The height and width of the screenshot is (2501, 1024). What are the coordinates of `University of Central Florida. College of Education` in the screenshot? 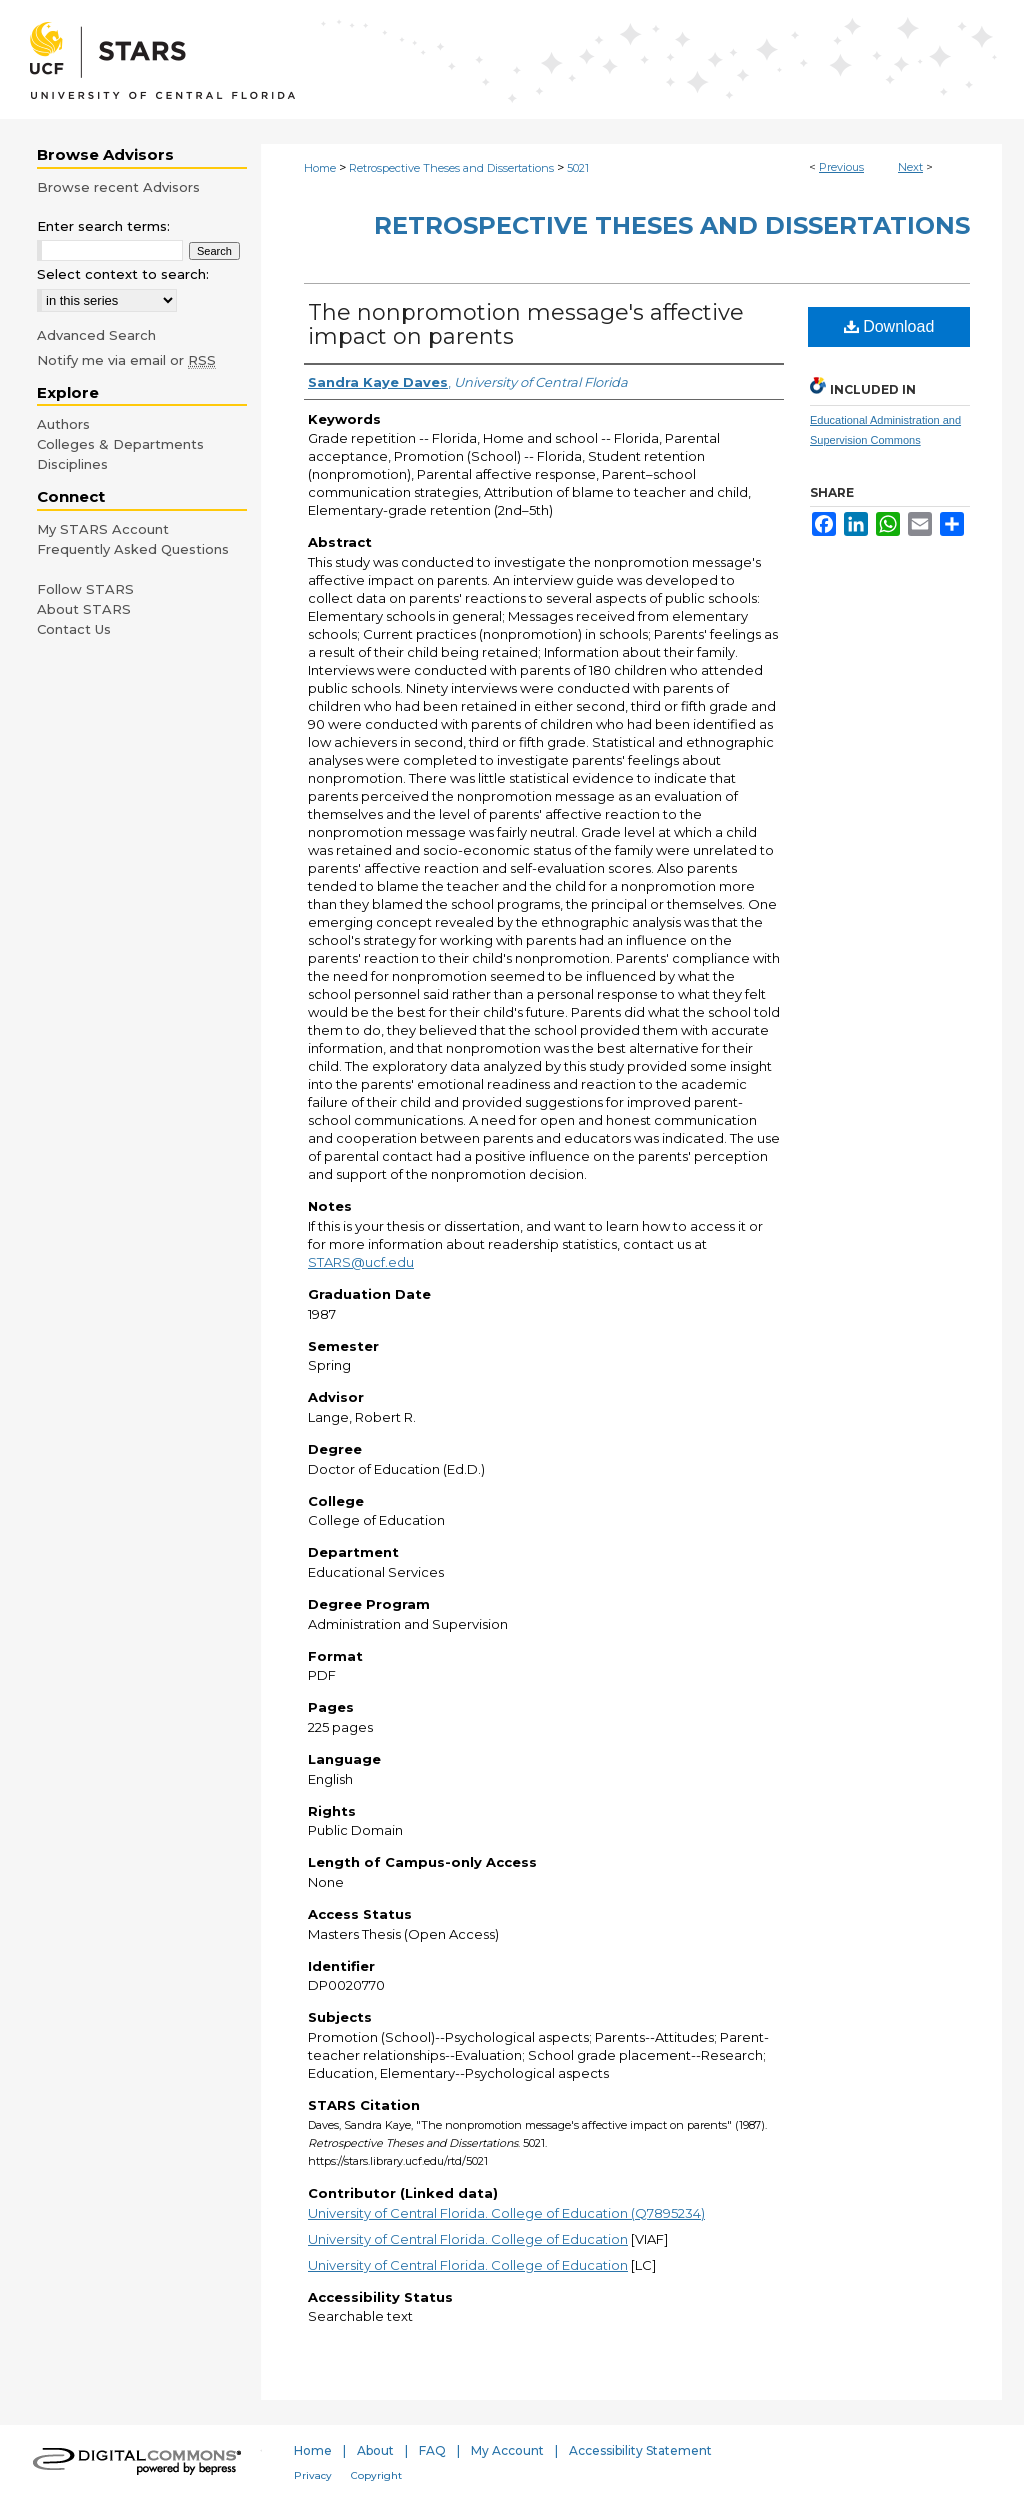 It's located at (468, 2239).